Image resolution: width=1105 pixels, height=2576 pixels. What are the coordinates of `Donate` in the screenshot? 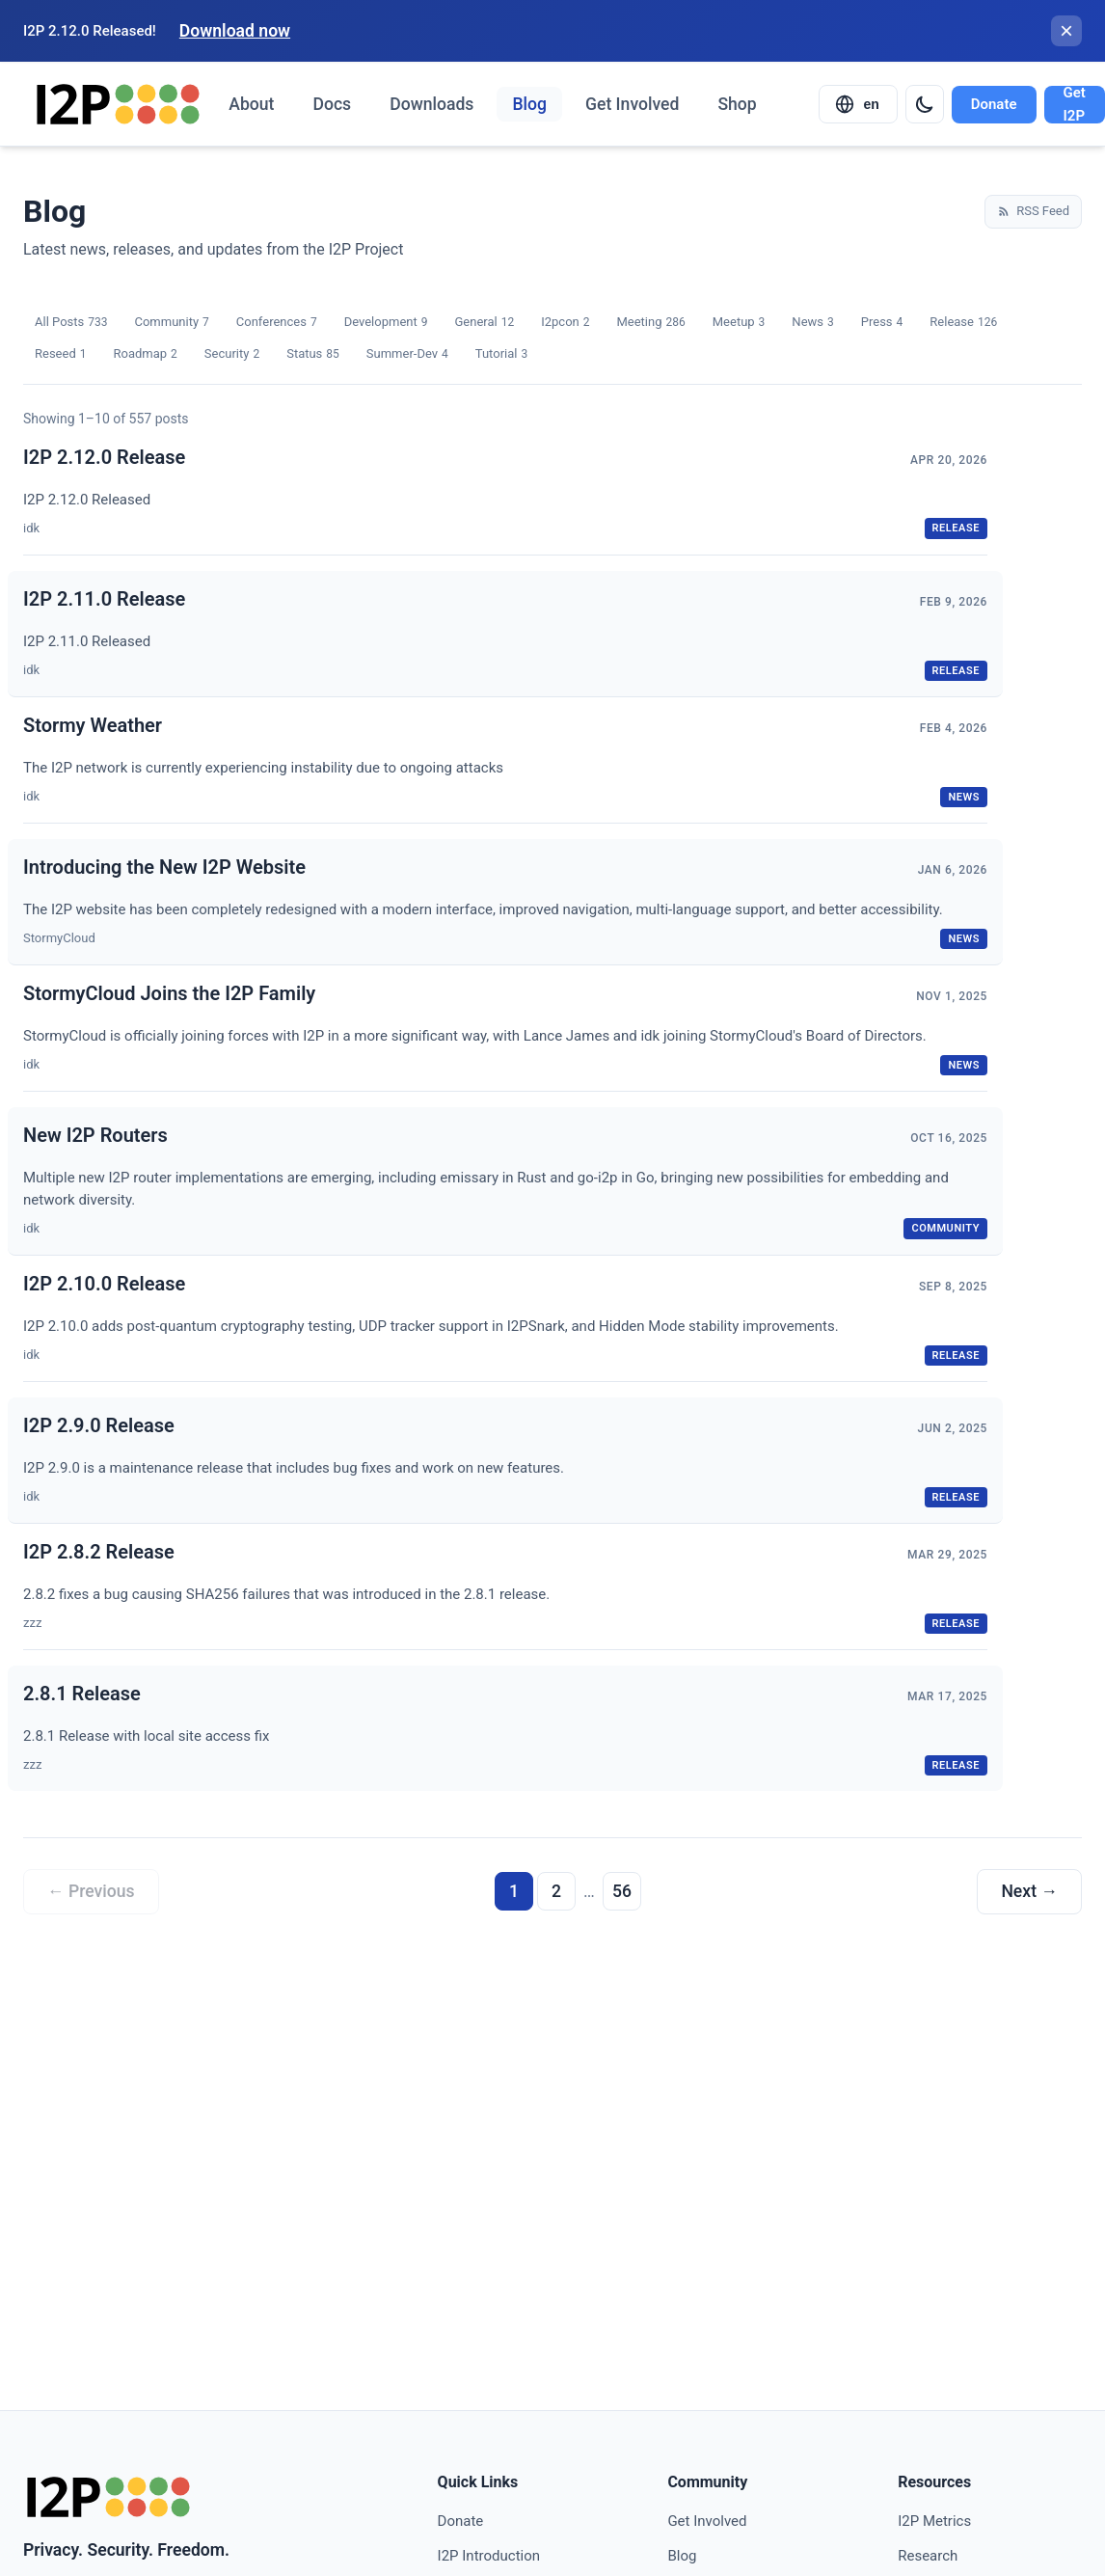 It's located at (994, 104).